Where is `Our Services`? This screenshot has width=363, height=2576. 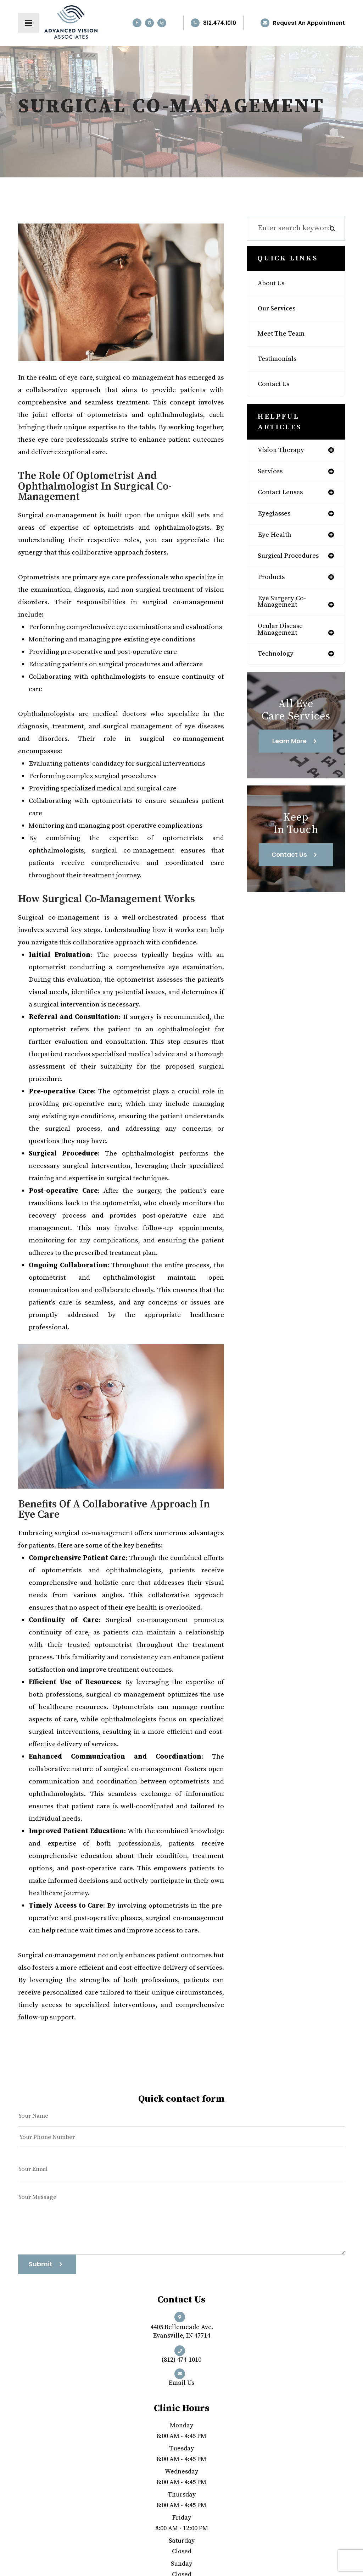 Our Services is located at coordinates (279, 308).